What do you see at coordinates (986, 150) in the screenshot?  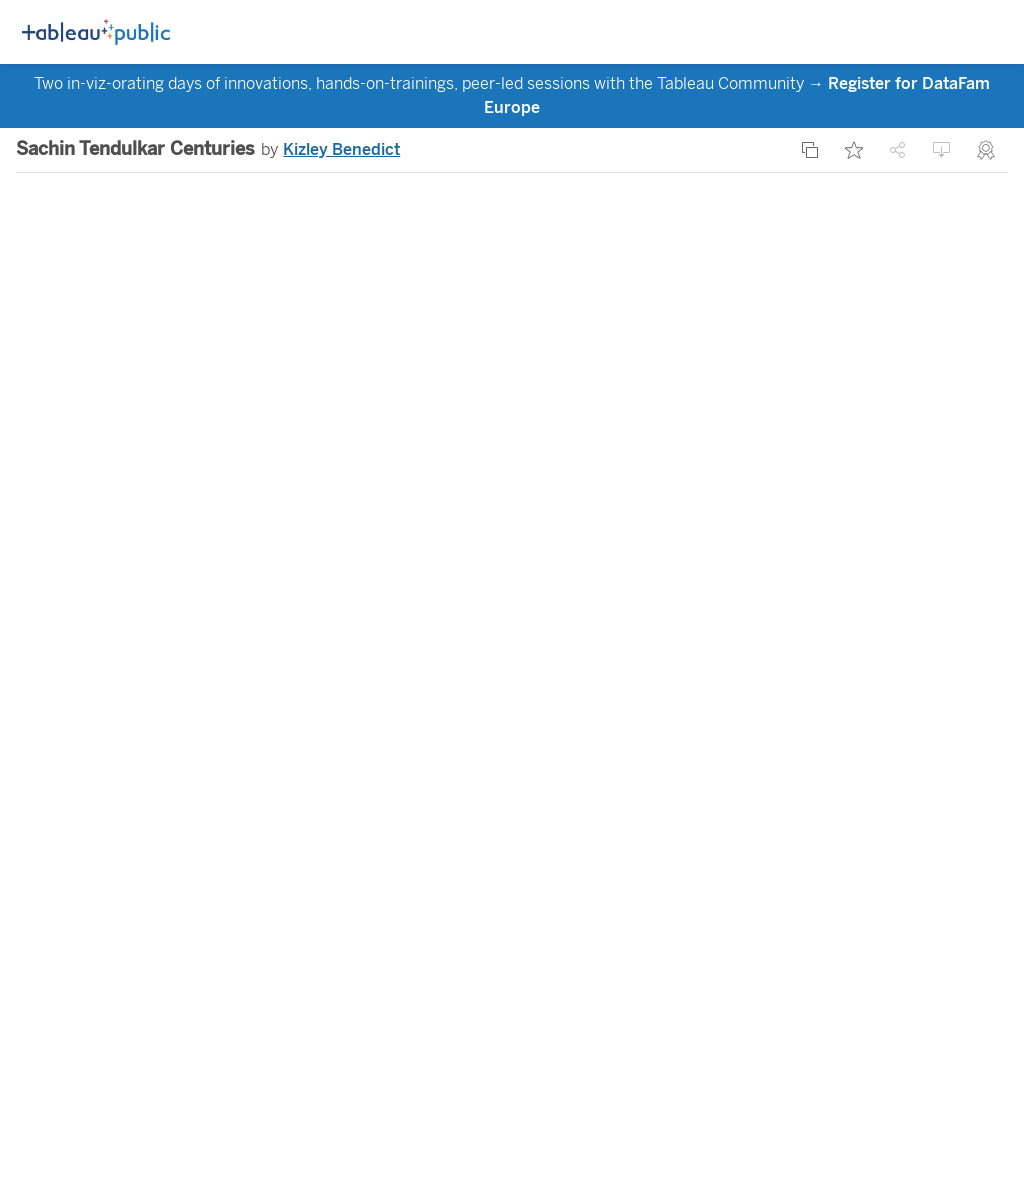 I see `[Nominate for Viz of the Day]` at bounding box center [986, 150].